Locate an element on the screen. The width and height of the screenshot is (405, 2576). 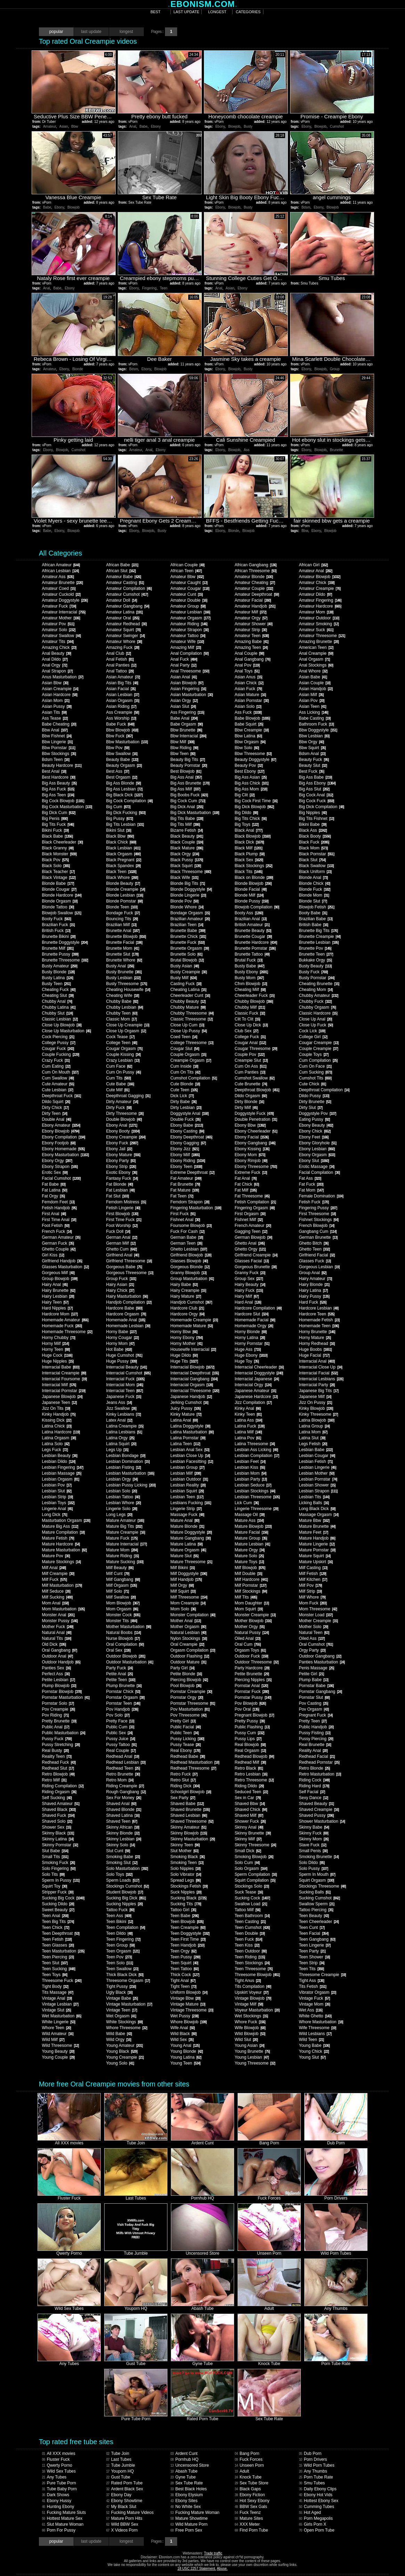
Massage Oil is located at coordinates (250, 1514).